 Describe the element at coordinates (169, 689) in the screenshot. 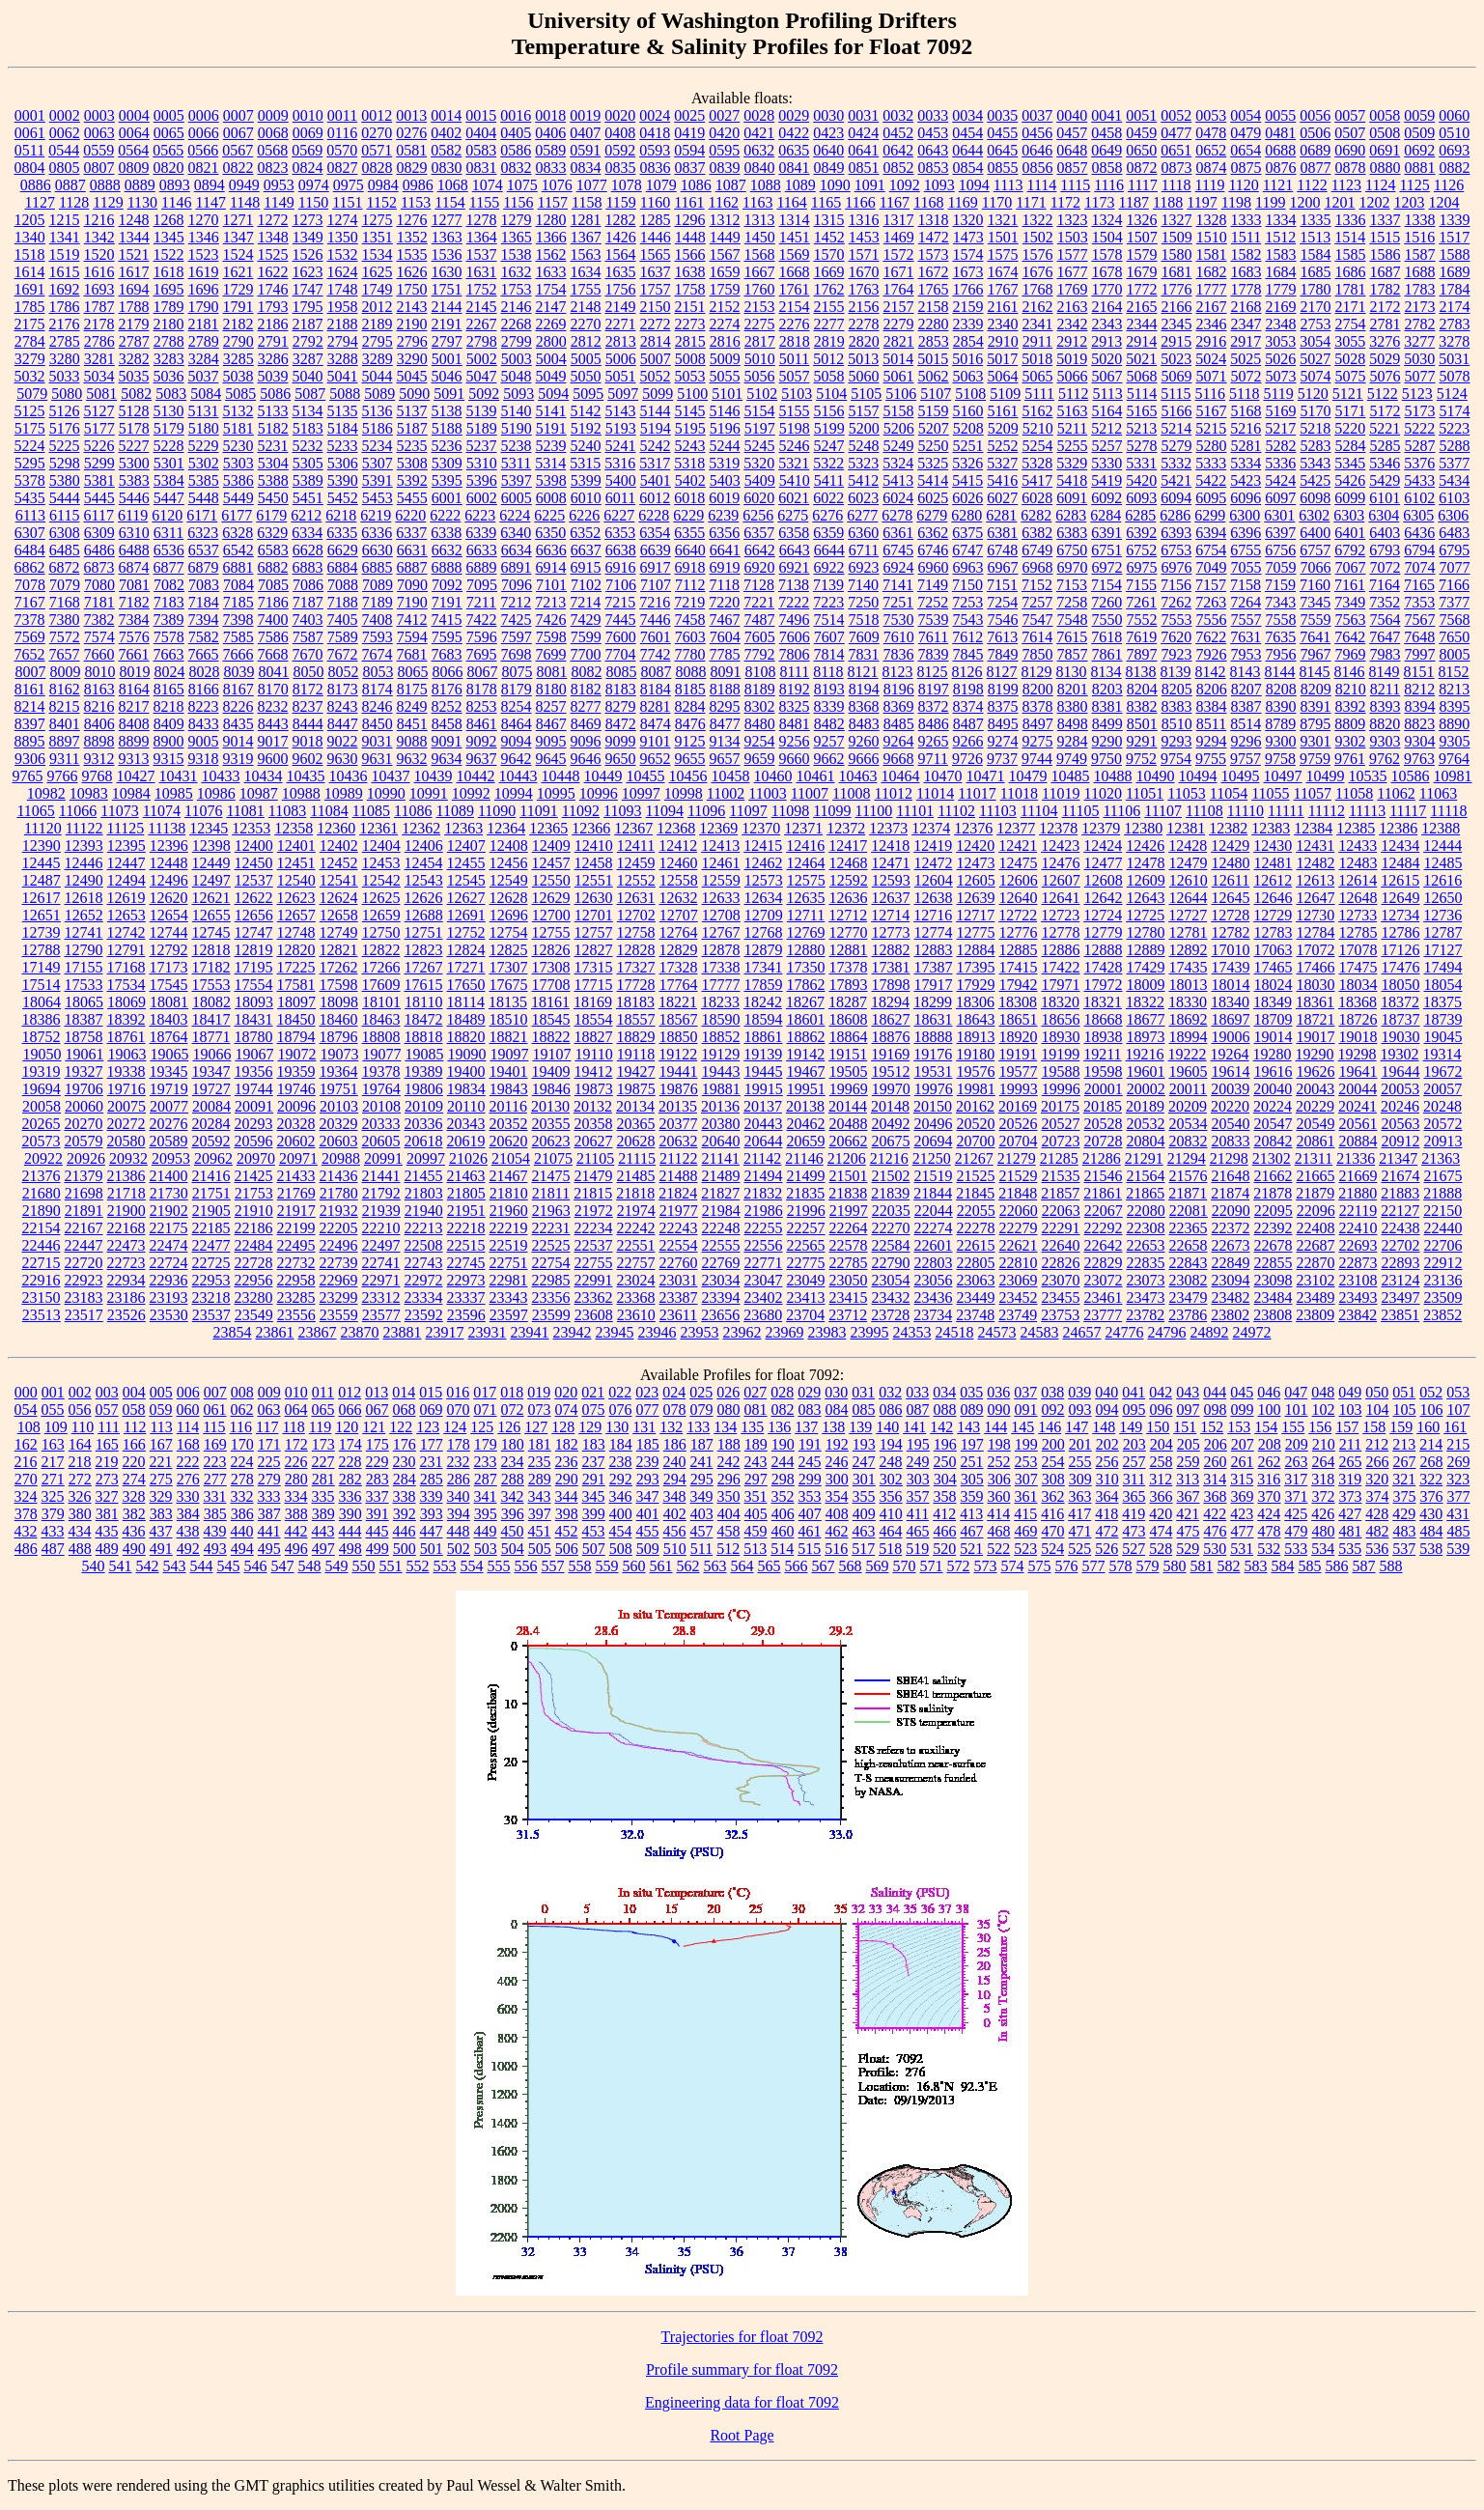

I see `8165` at that location.